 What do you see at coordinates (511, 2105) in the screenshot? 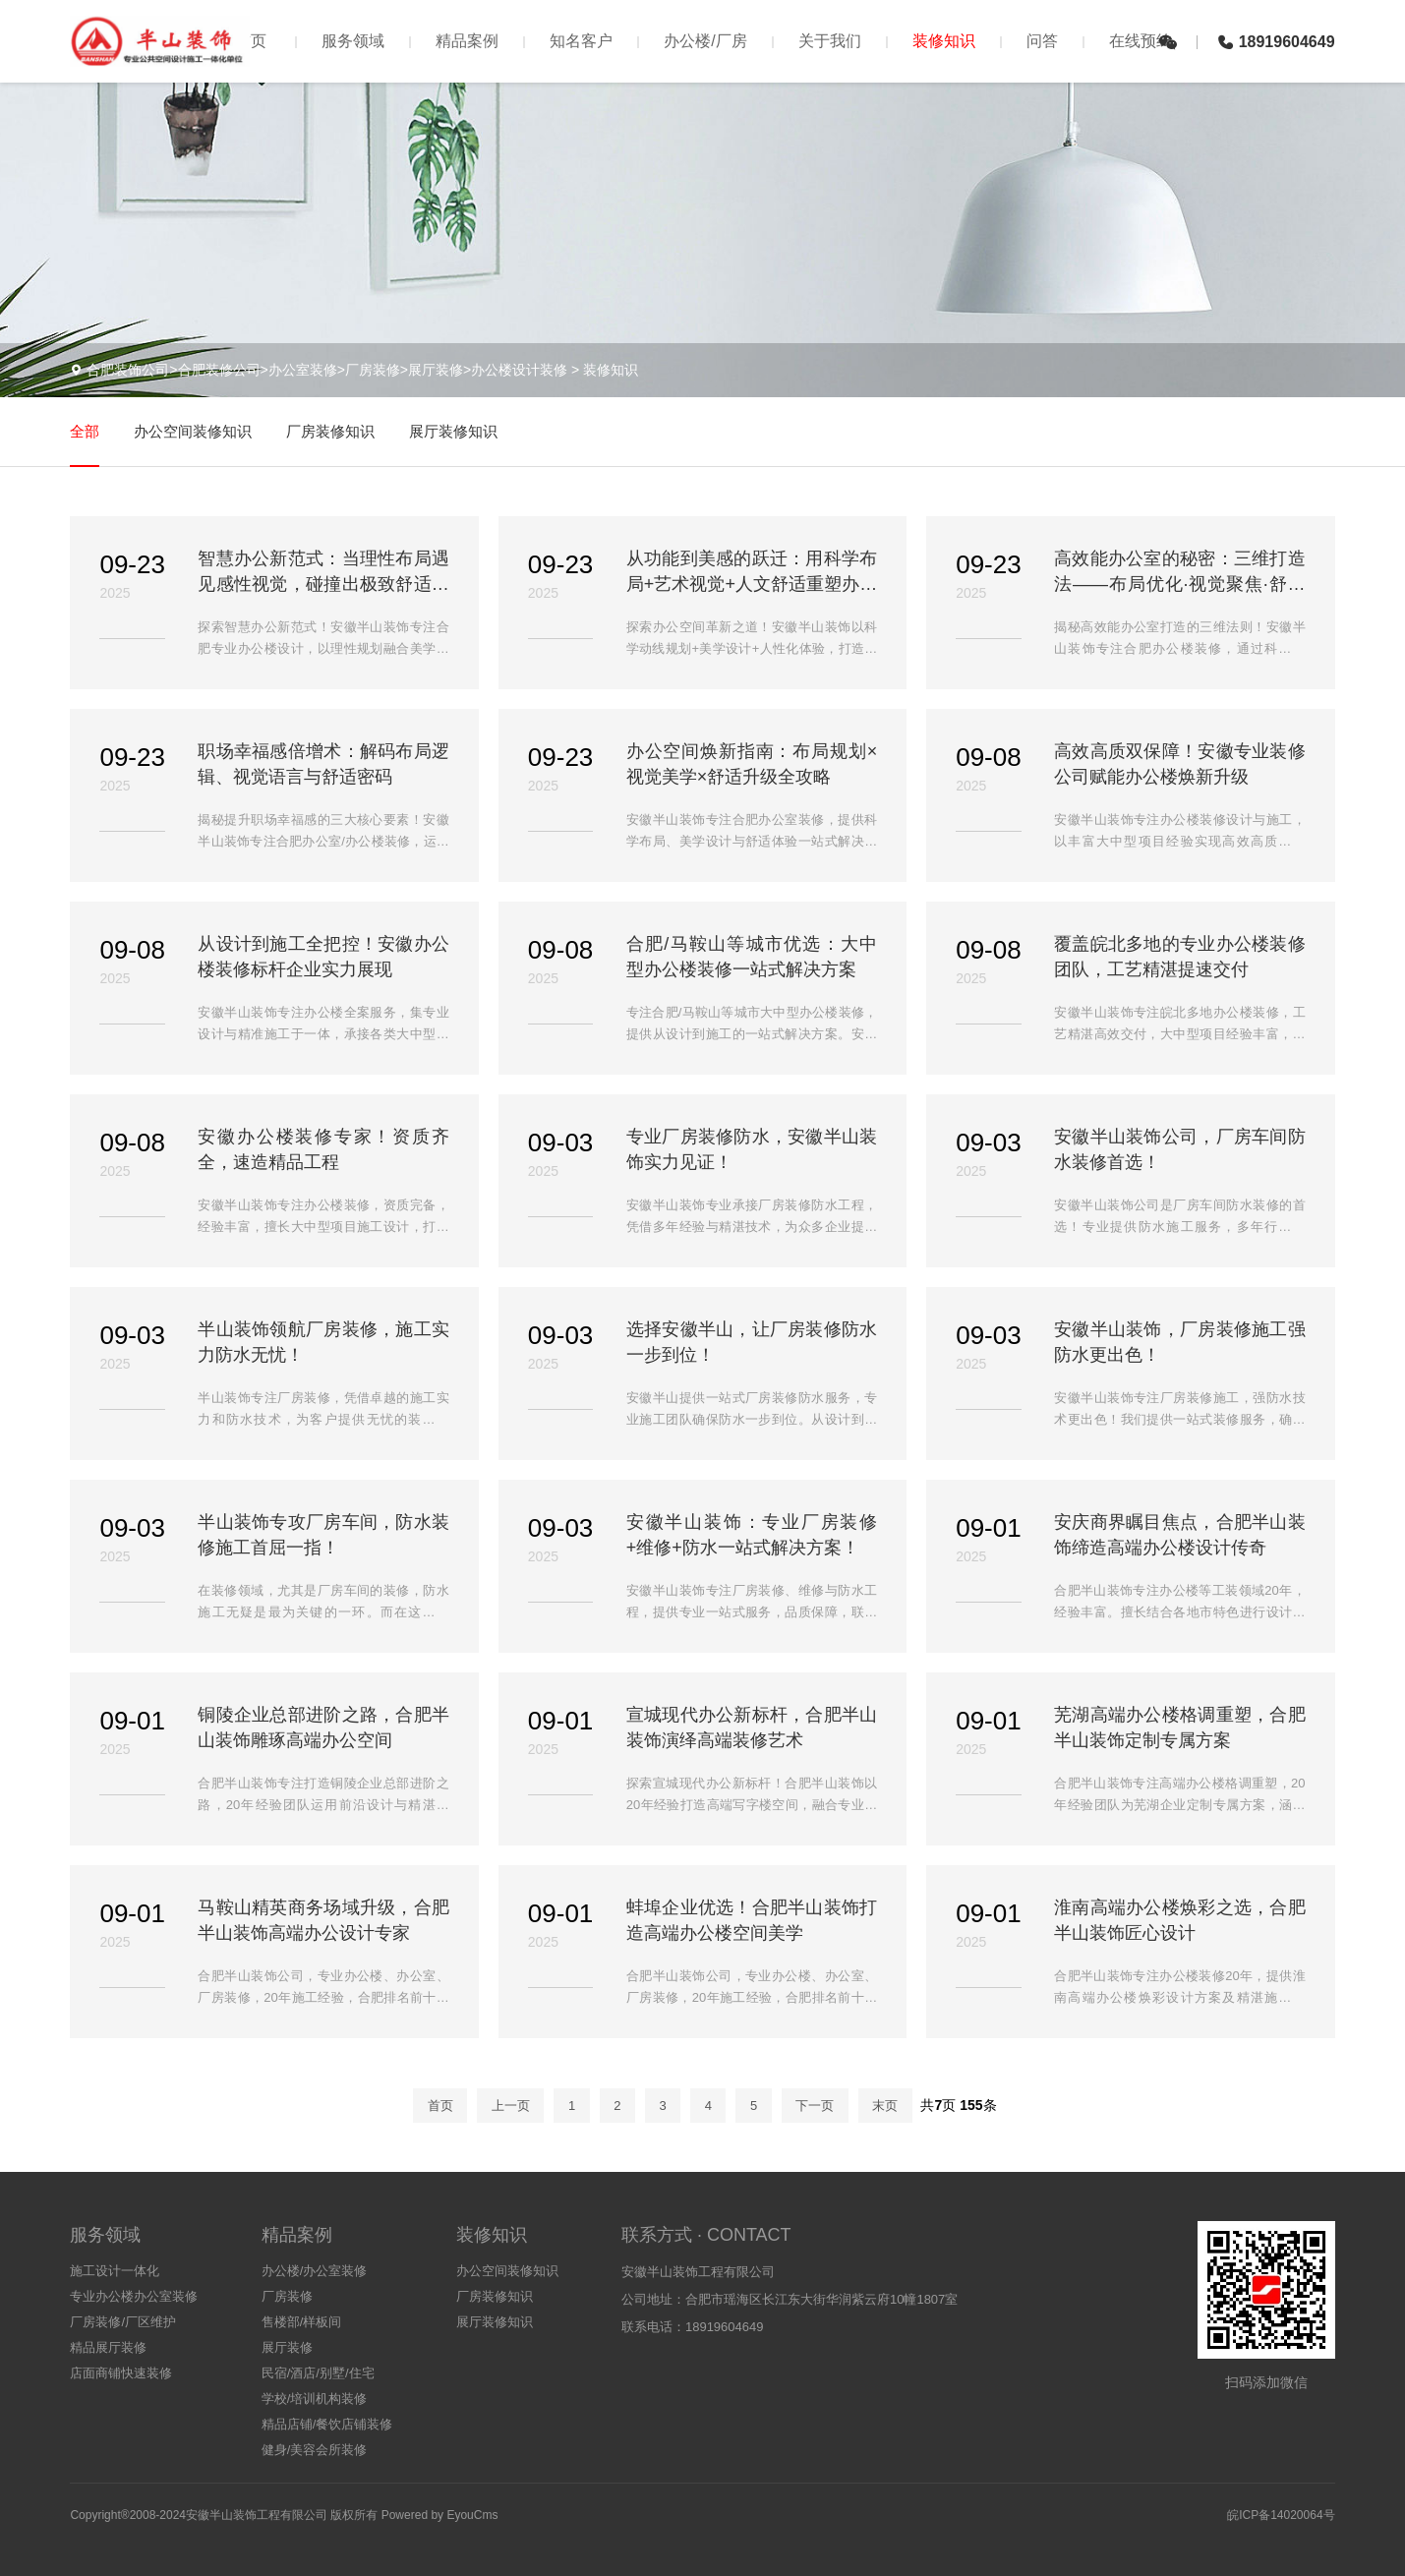
I see `上一页` at bounding box center [511, 2105].